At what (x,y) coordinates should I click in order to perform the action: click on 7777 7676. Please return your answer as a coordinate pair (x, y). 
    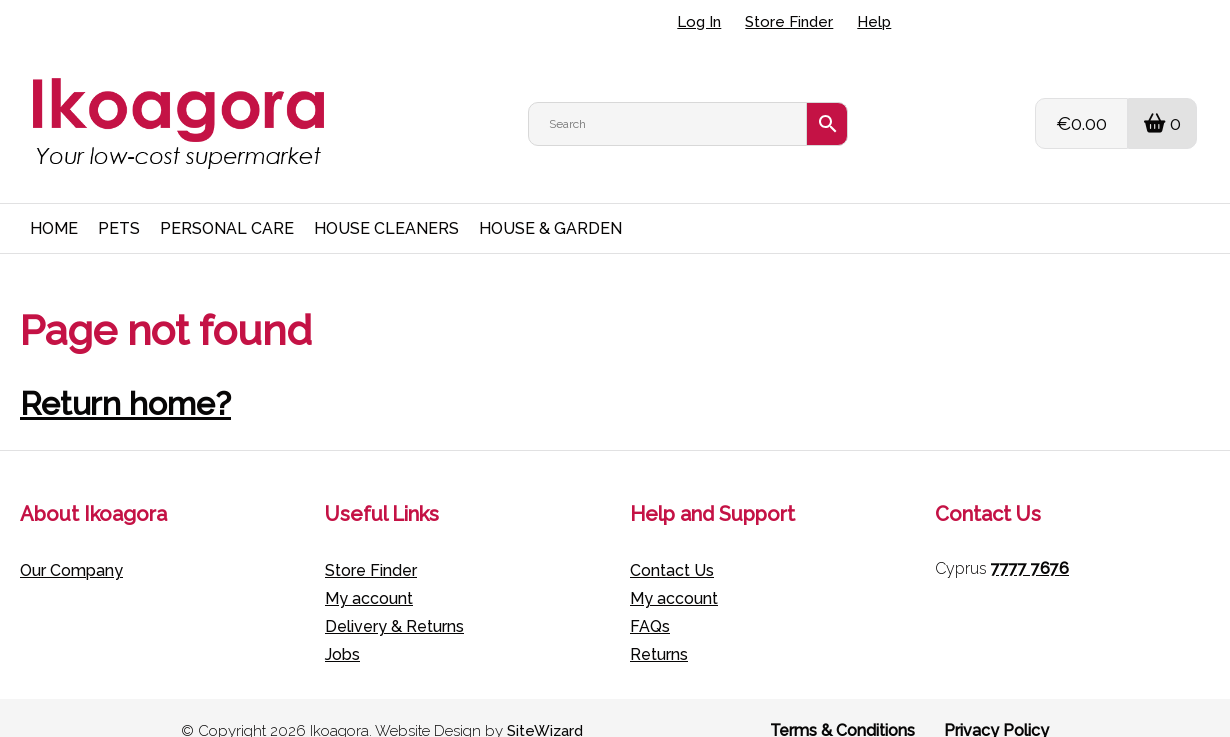
    Looking at the image, I should click on (1030, 542).